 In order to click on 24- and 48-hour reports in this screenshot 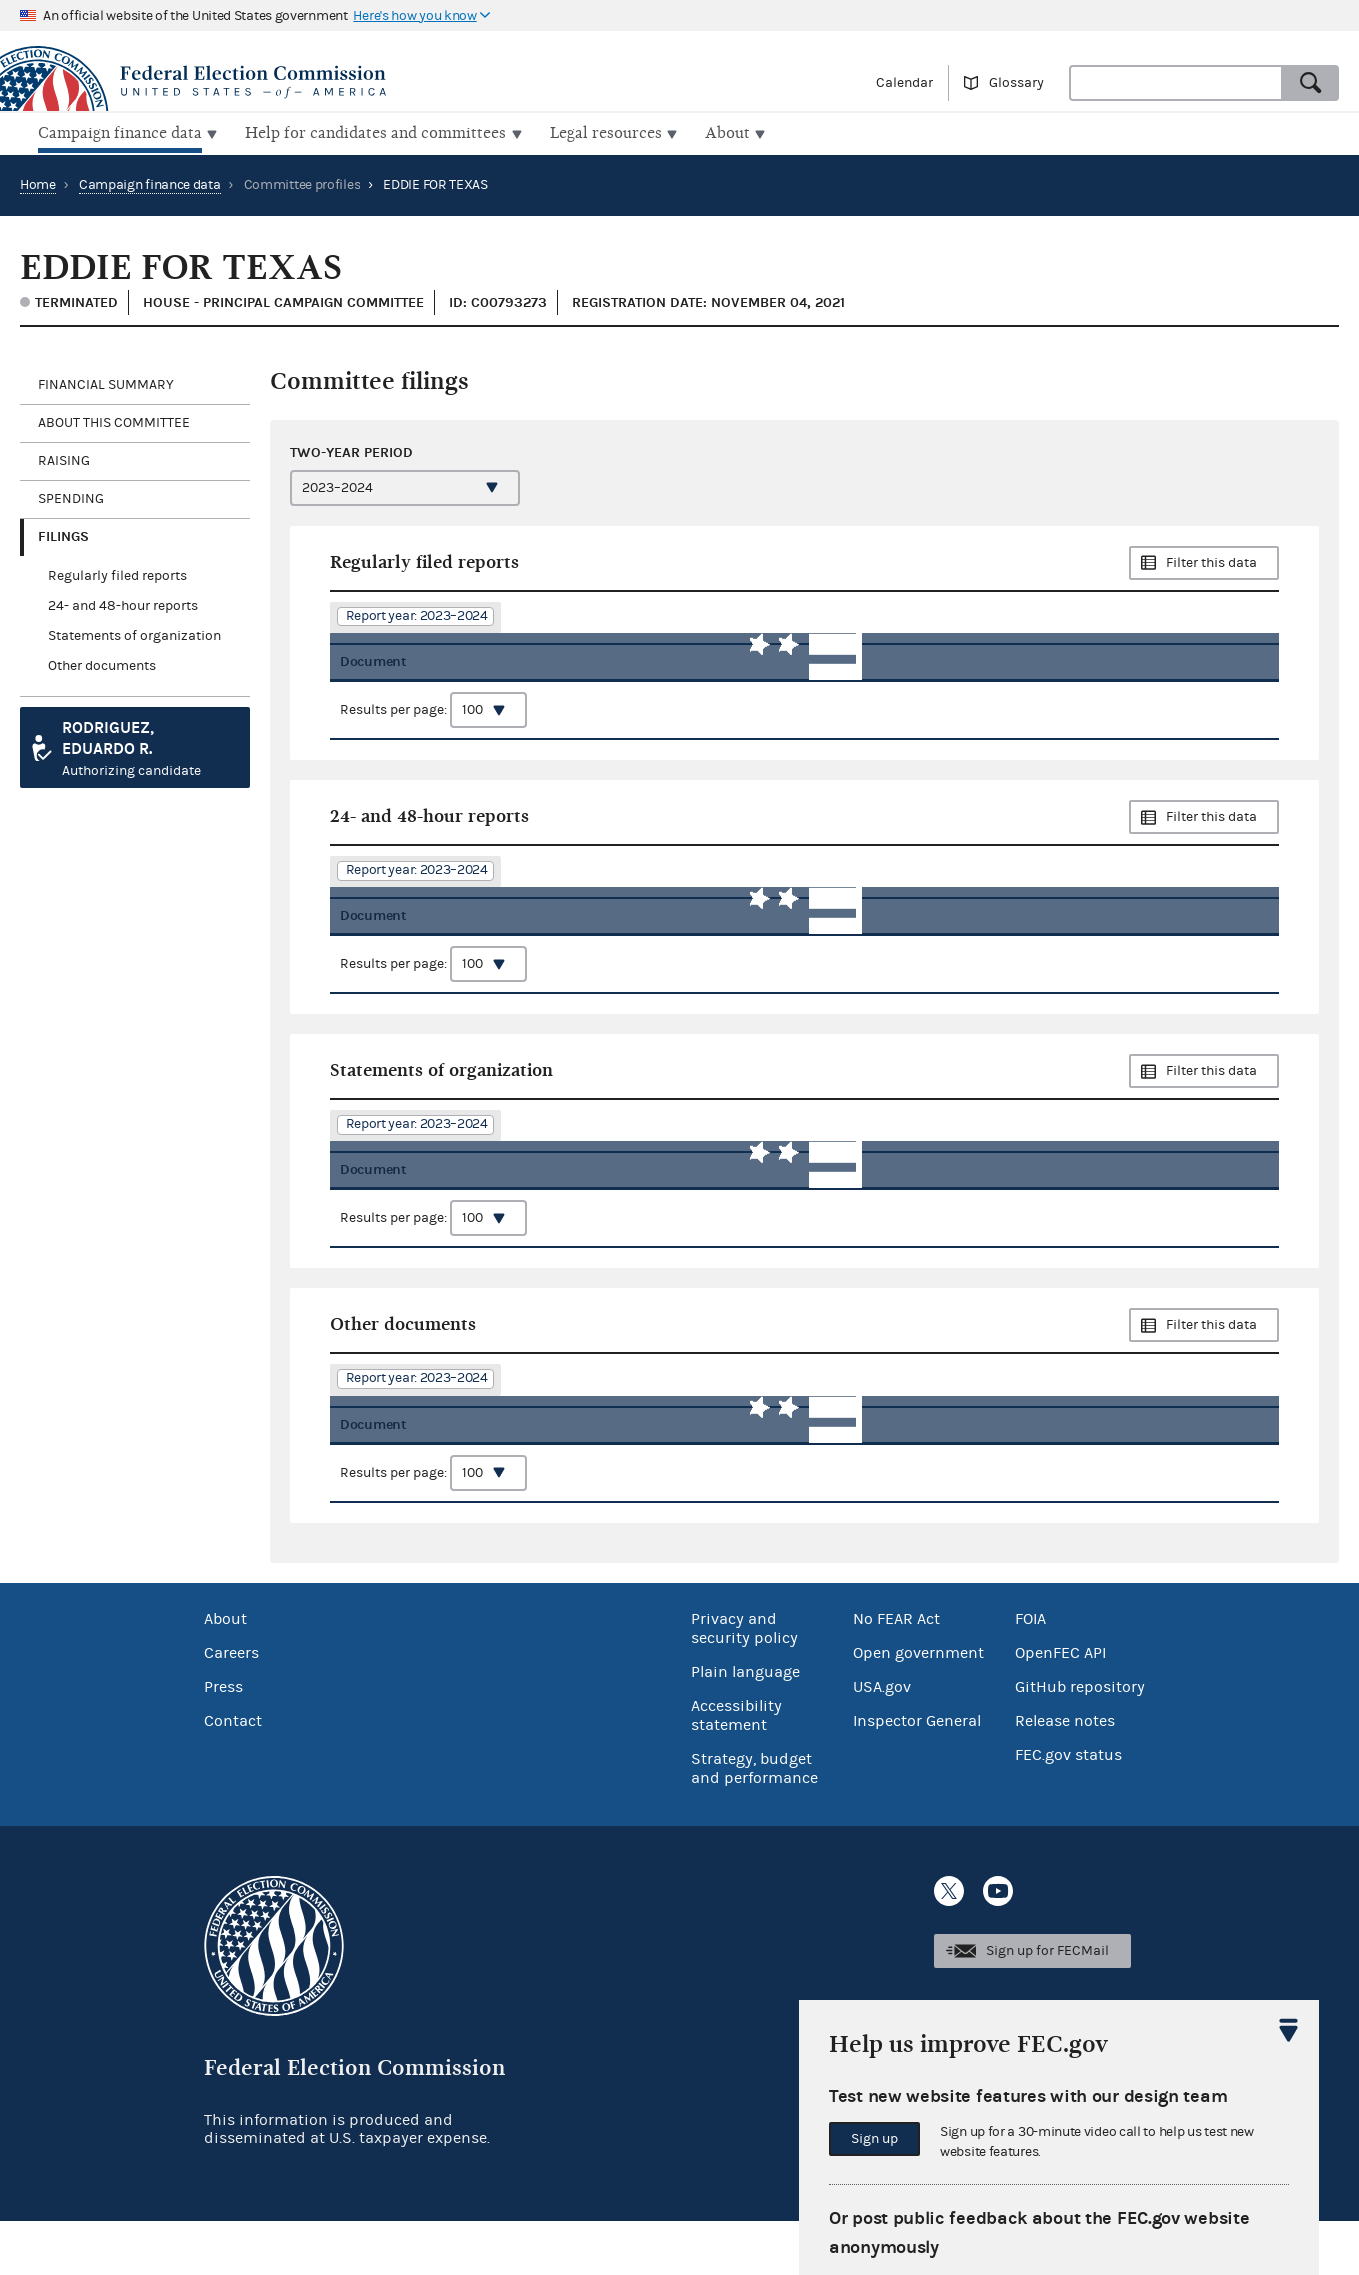, I will do `click(123, 604)`.